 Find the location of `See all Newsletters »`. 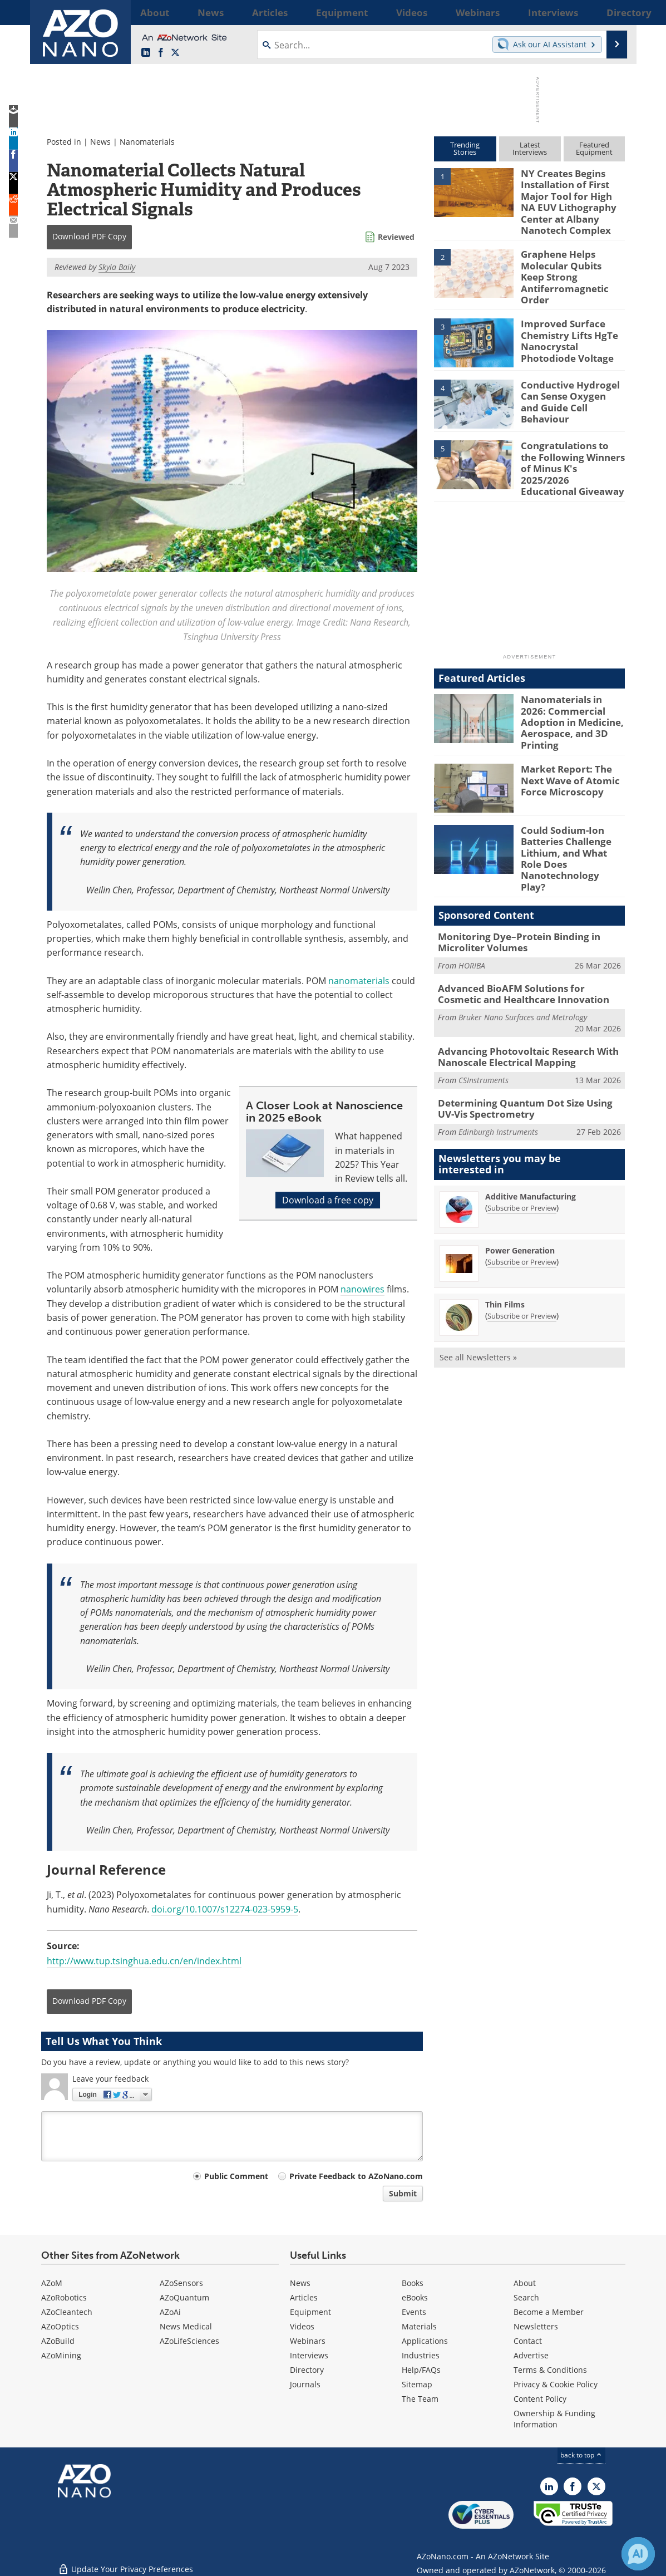

See all Newsletters » is located at coordinates (478, 1296).